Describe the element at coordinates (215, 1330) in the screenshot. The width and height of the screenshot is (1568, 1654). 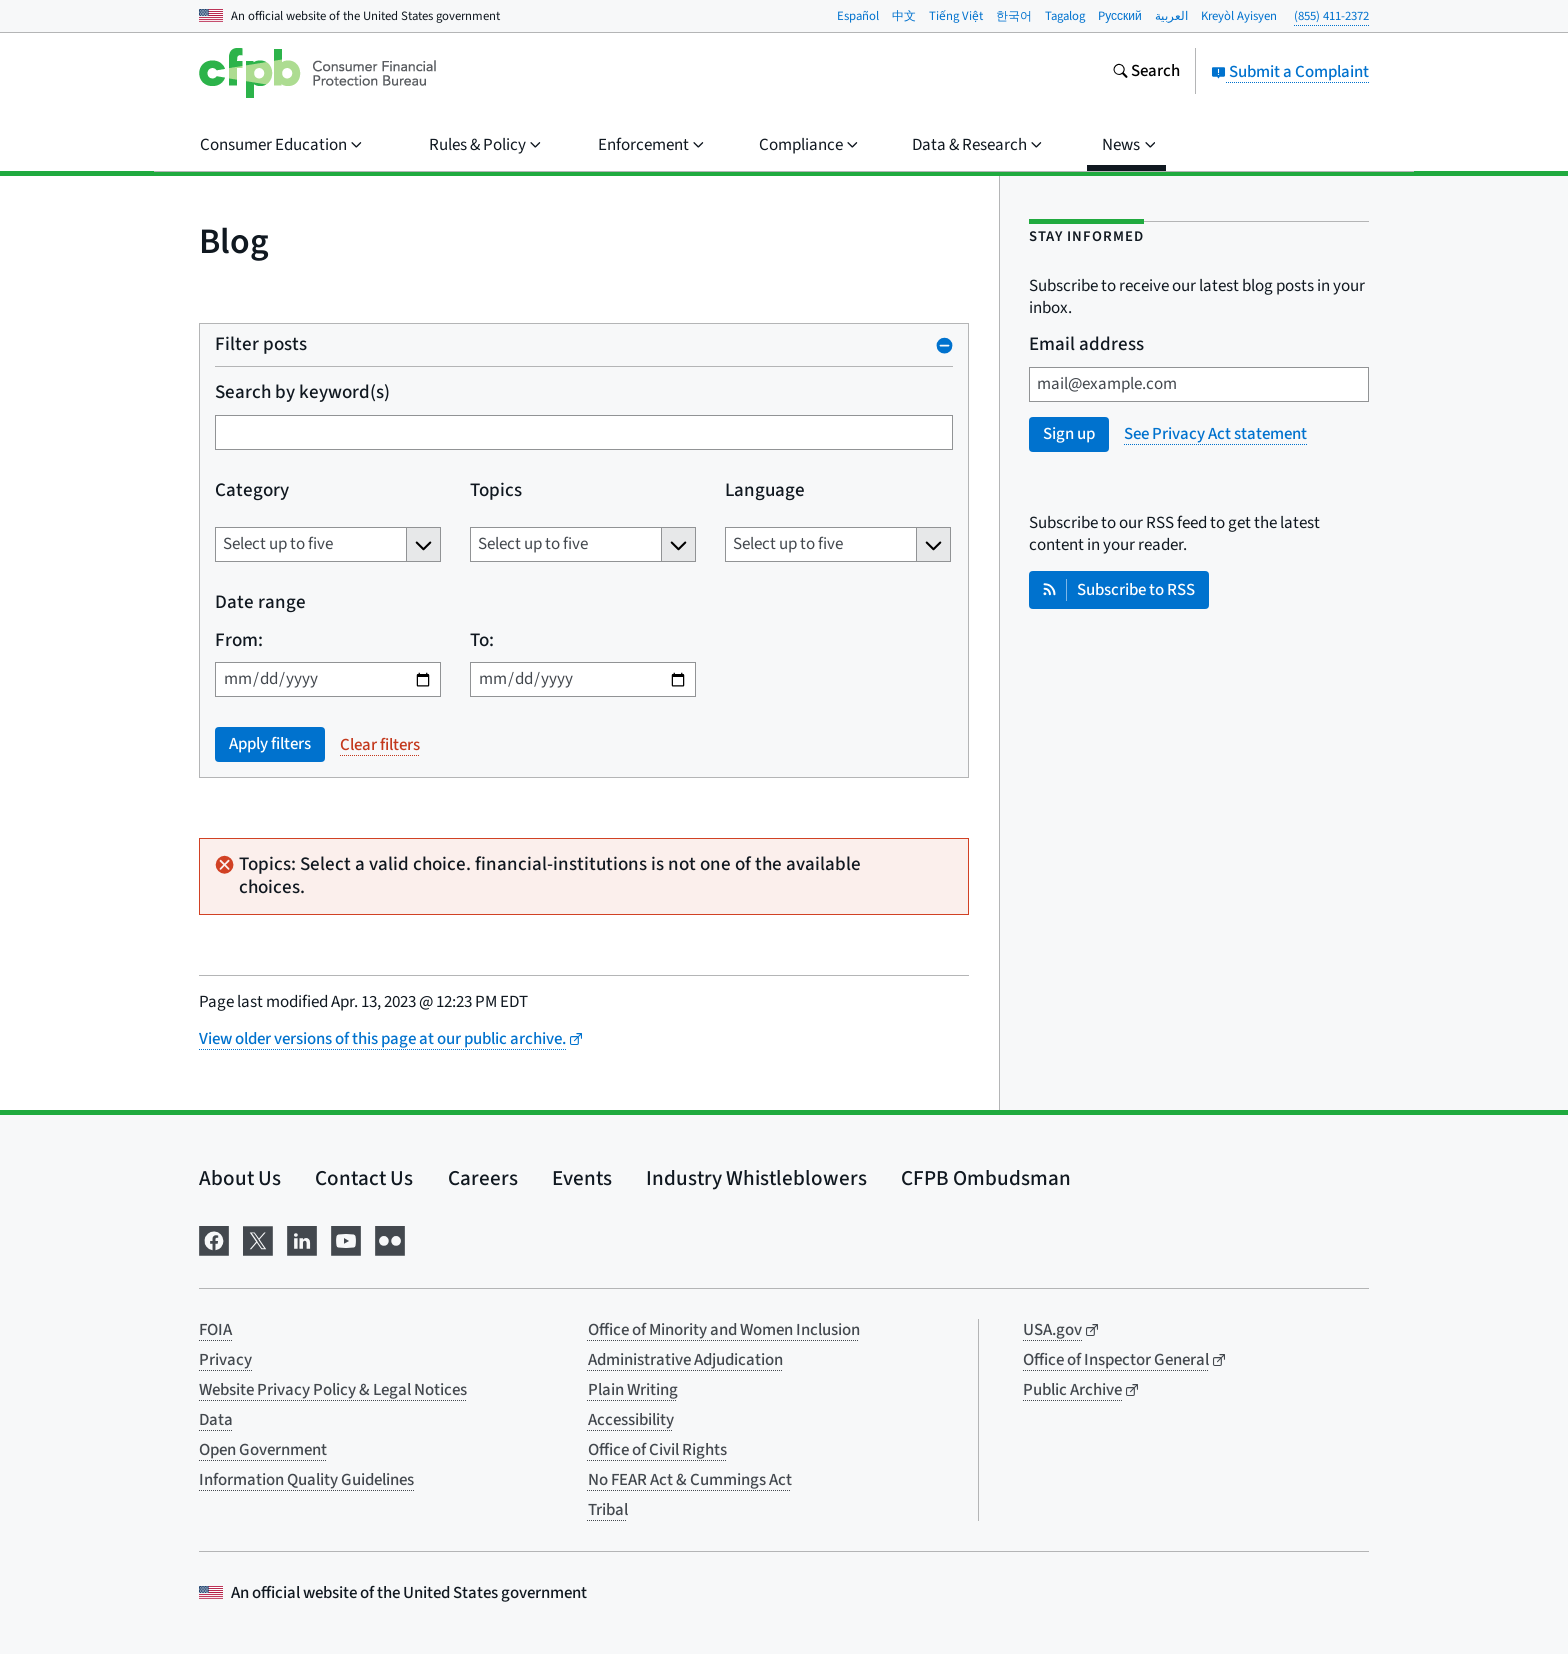
I see `FOIA` at that location.